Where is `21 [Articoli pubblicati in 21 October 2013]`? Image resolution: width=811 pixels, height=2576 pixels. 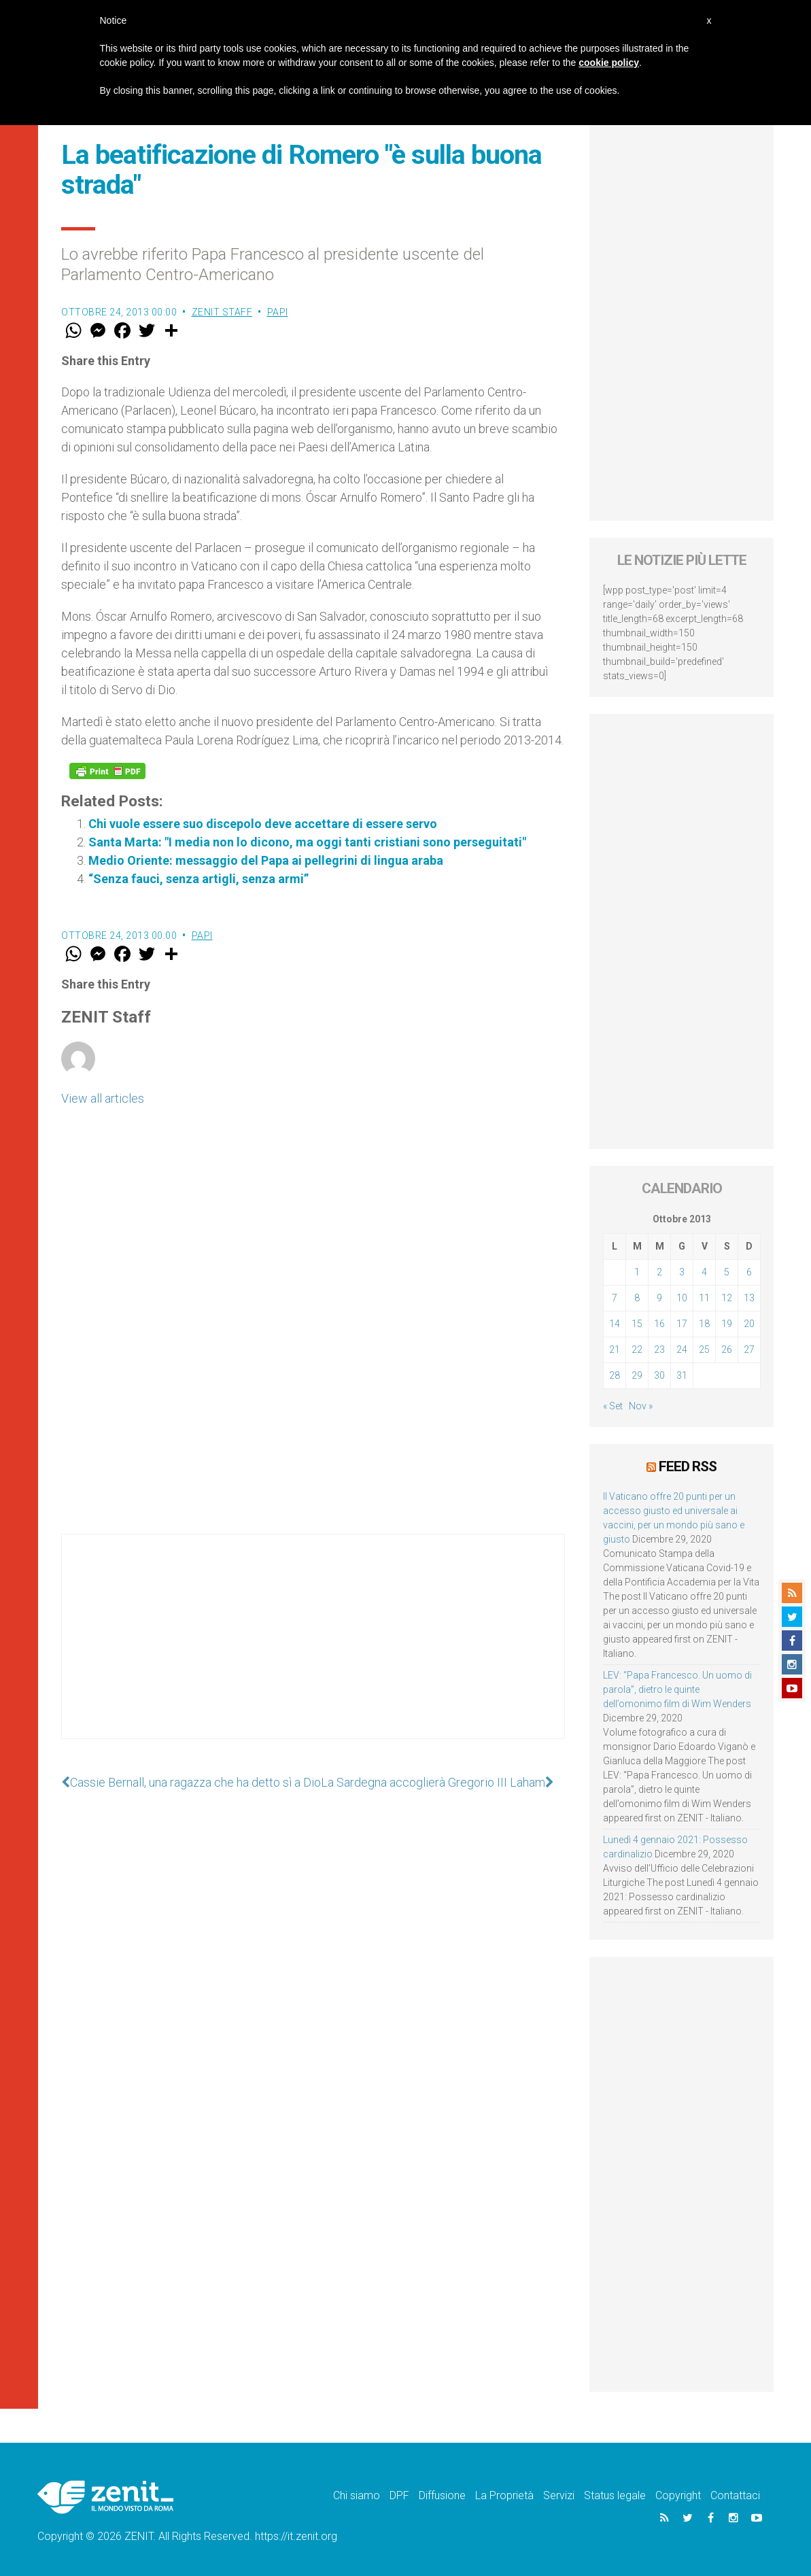
21 [Articoli pubblicati in 21 October 2013] is located at coordinates (614, 1349).